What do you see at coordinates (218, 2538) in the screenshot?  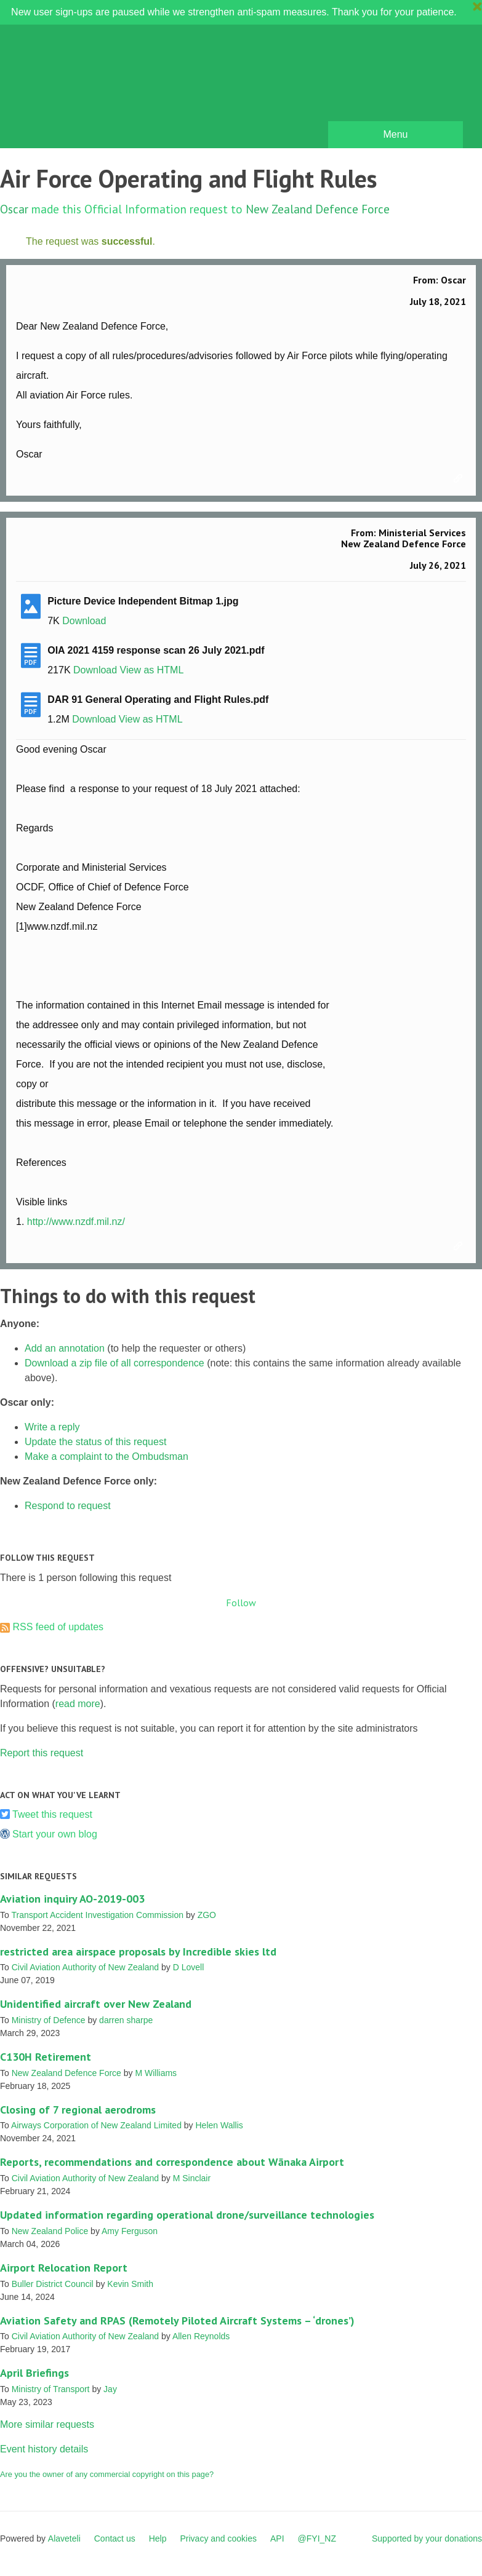 I see `Privacy and cookies` at bounding box center [218, 2538].